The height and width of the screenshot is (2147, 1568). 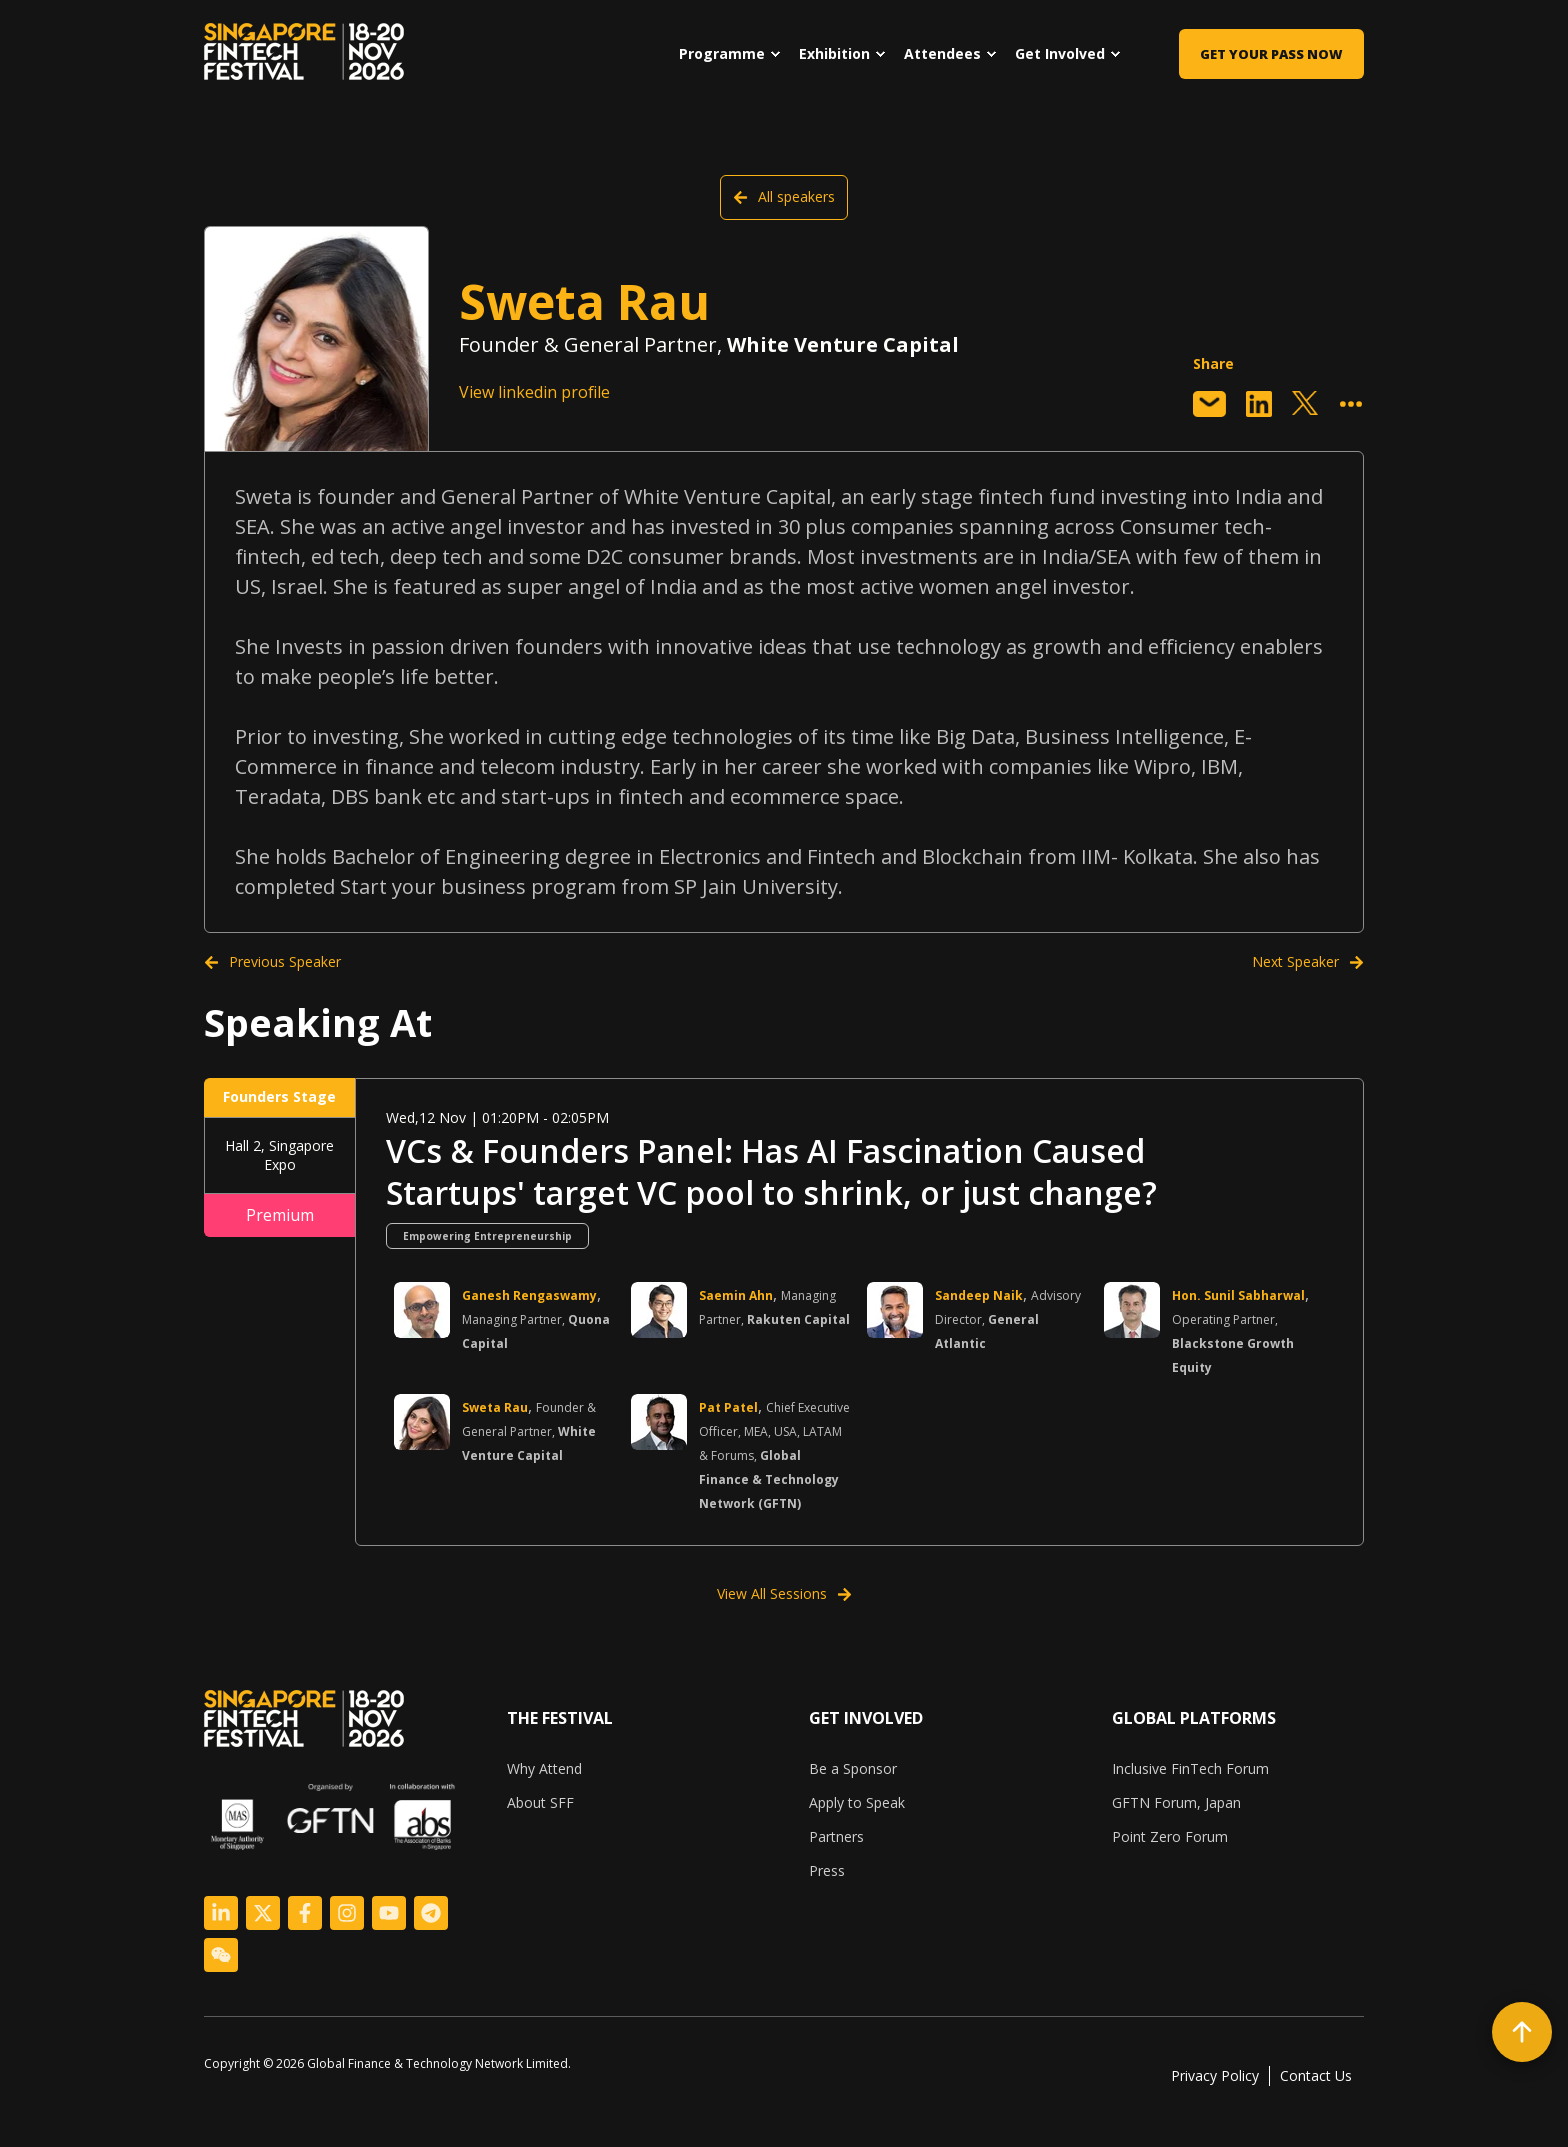 I want to click on Apply to Speak, so click(x=857, y=1802).